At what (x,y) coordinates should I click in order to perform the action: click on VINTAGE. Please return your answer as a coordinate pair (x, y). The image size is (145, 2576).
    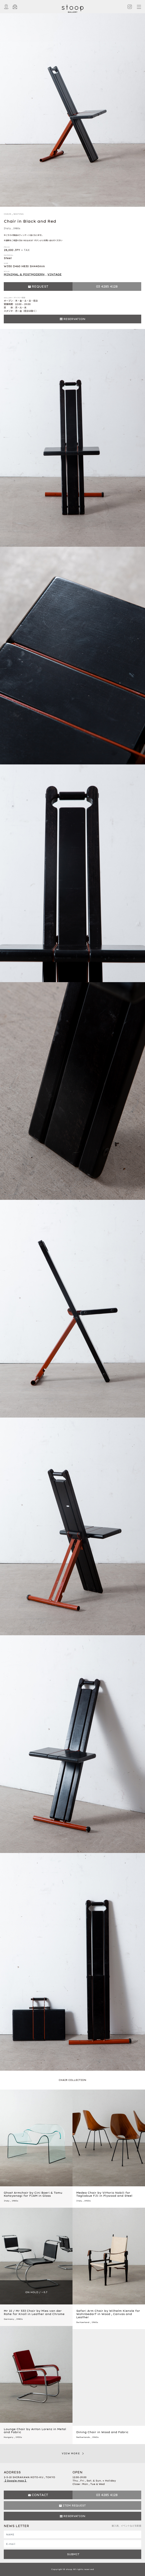
    Looking at the image, I should click on (54, 274).